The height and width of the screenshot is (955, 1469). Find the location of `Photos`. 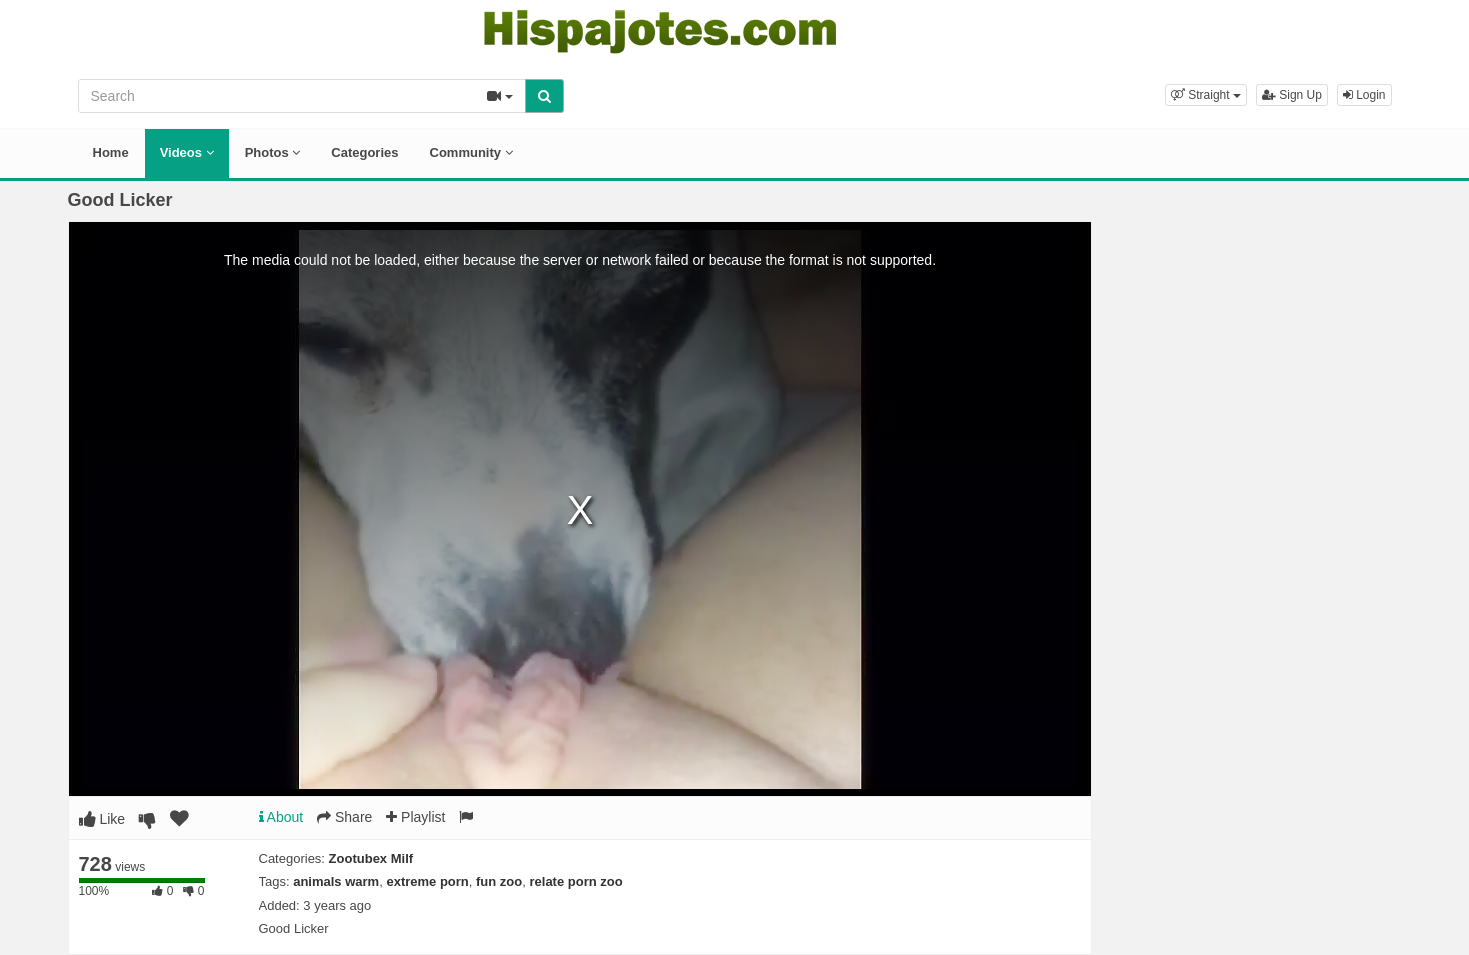

Photos is located at coordinates (273, 152).